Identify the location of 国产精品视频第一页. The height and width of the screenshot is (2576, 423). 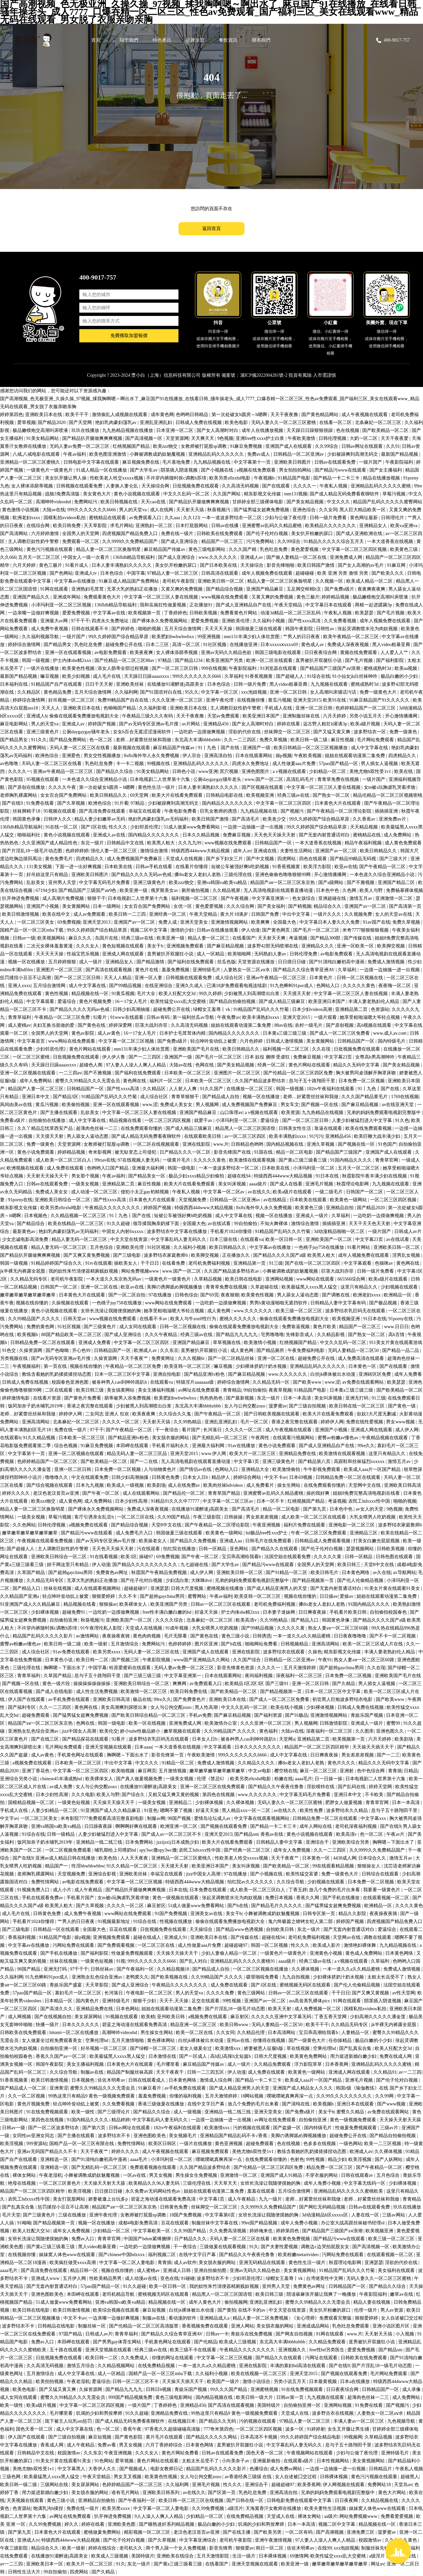
(313, 1580).